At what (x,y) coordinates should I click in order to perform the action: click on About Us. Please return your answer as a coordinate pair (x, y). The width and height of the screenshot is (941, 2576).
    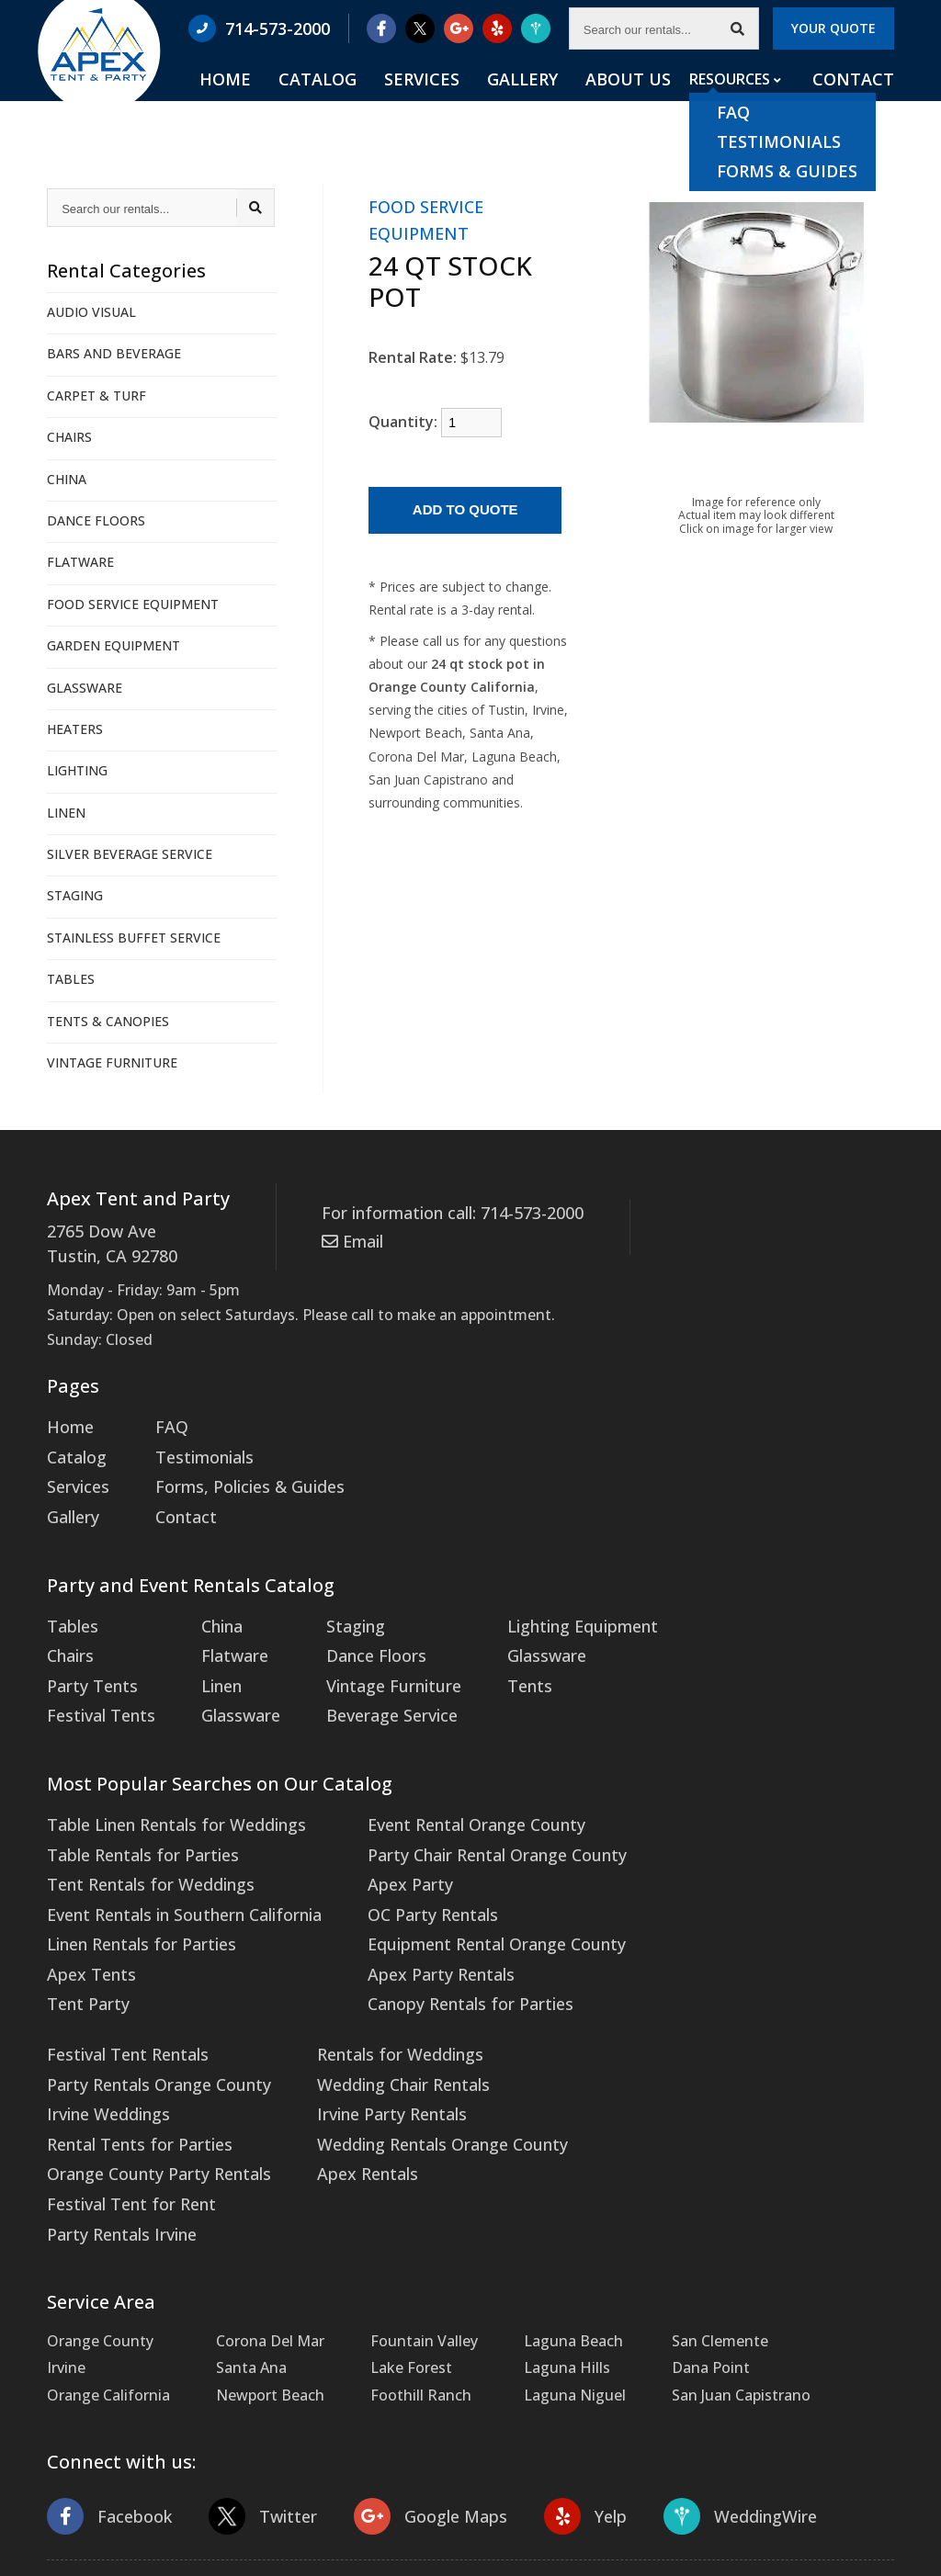
    Looking at the image, I should click on (653, 102).